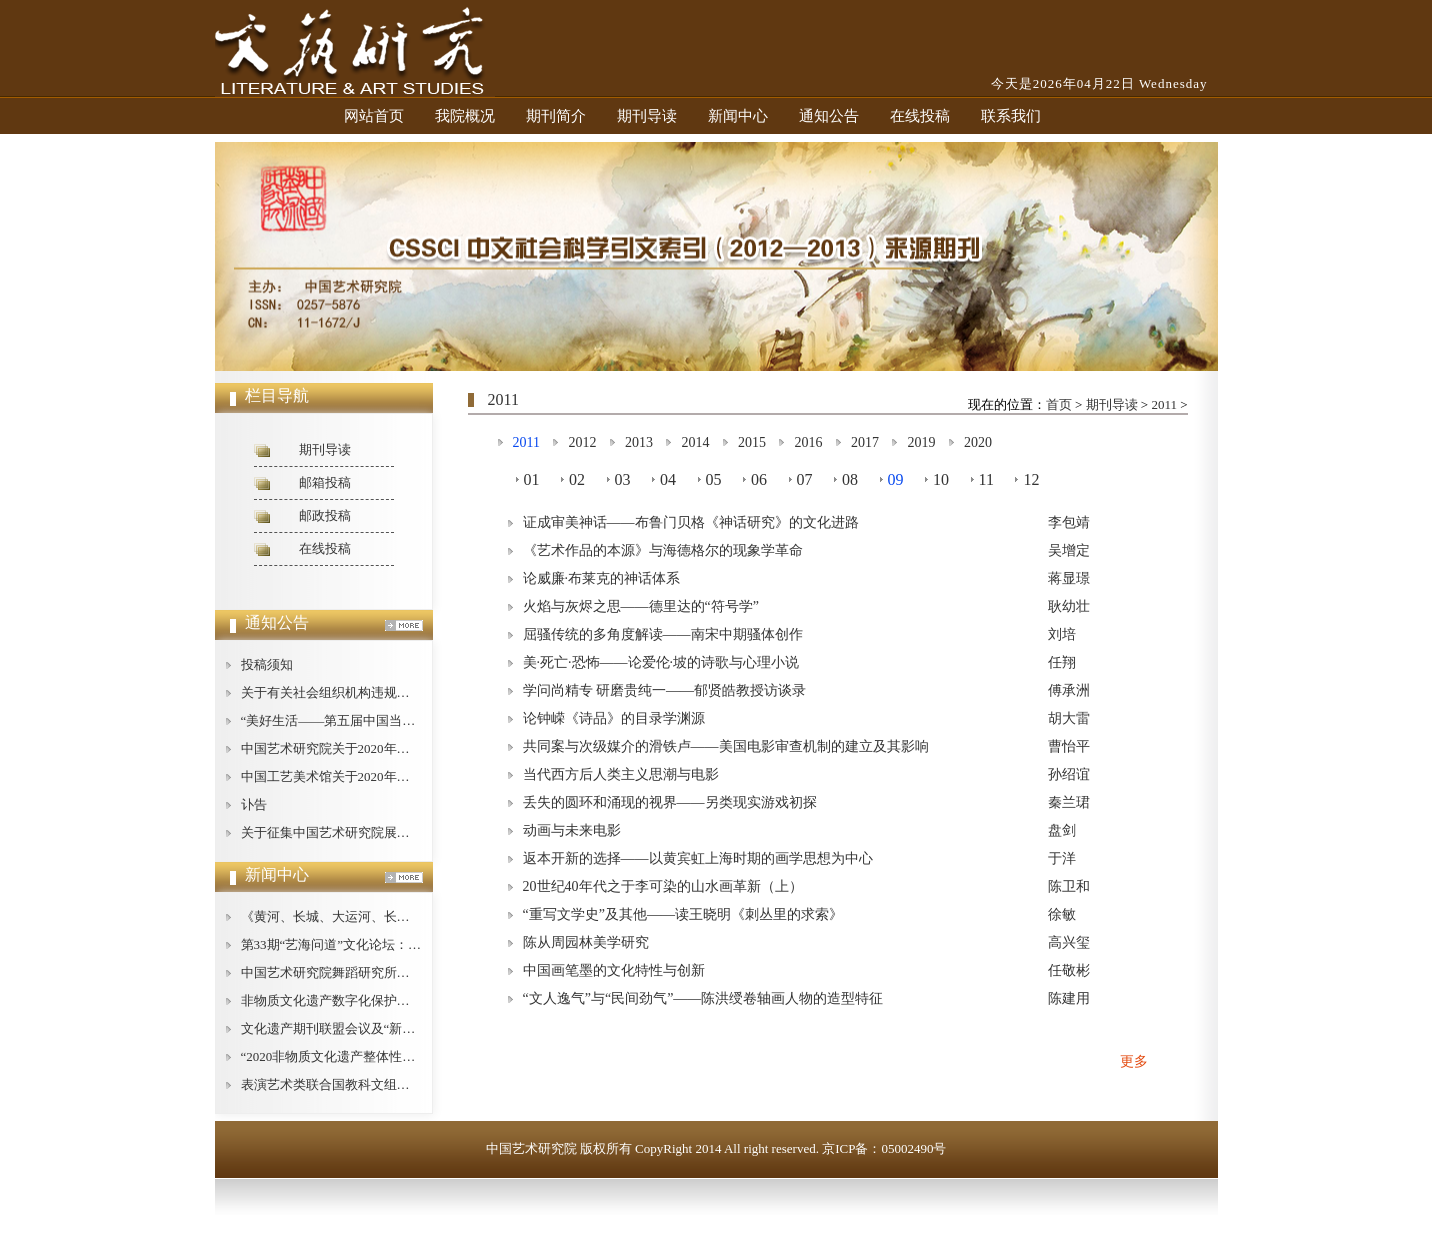  I want to click on 丢失的圆环和涌现的视界——另类现实游戏初探, so click(670, 802).